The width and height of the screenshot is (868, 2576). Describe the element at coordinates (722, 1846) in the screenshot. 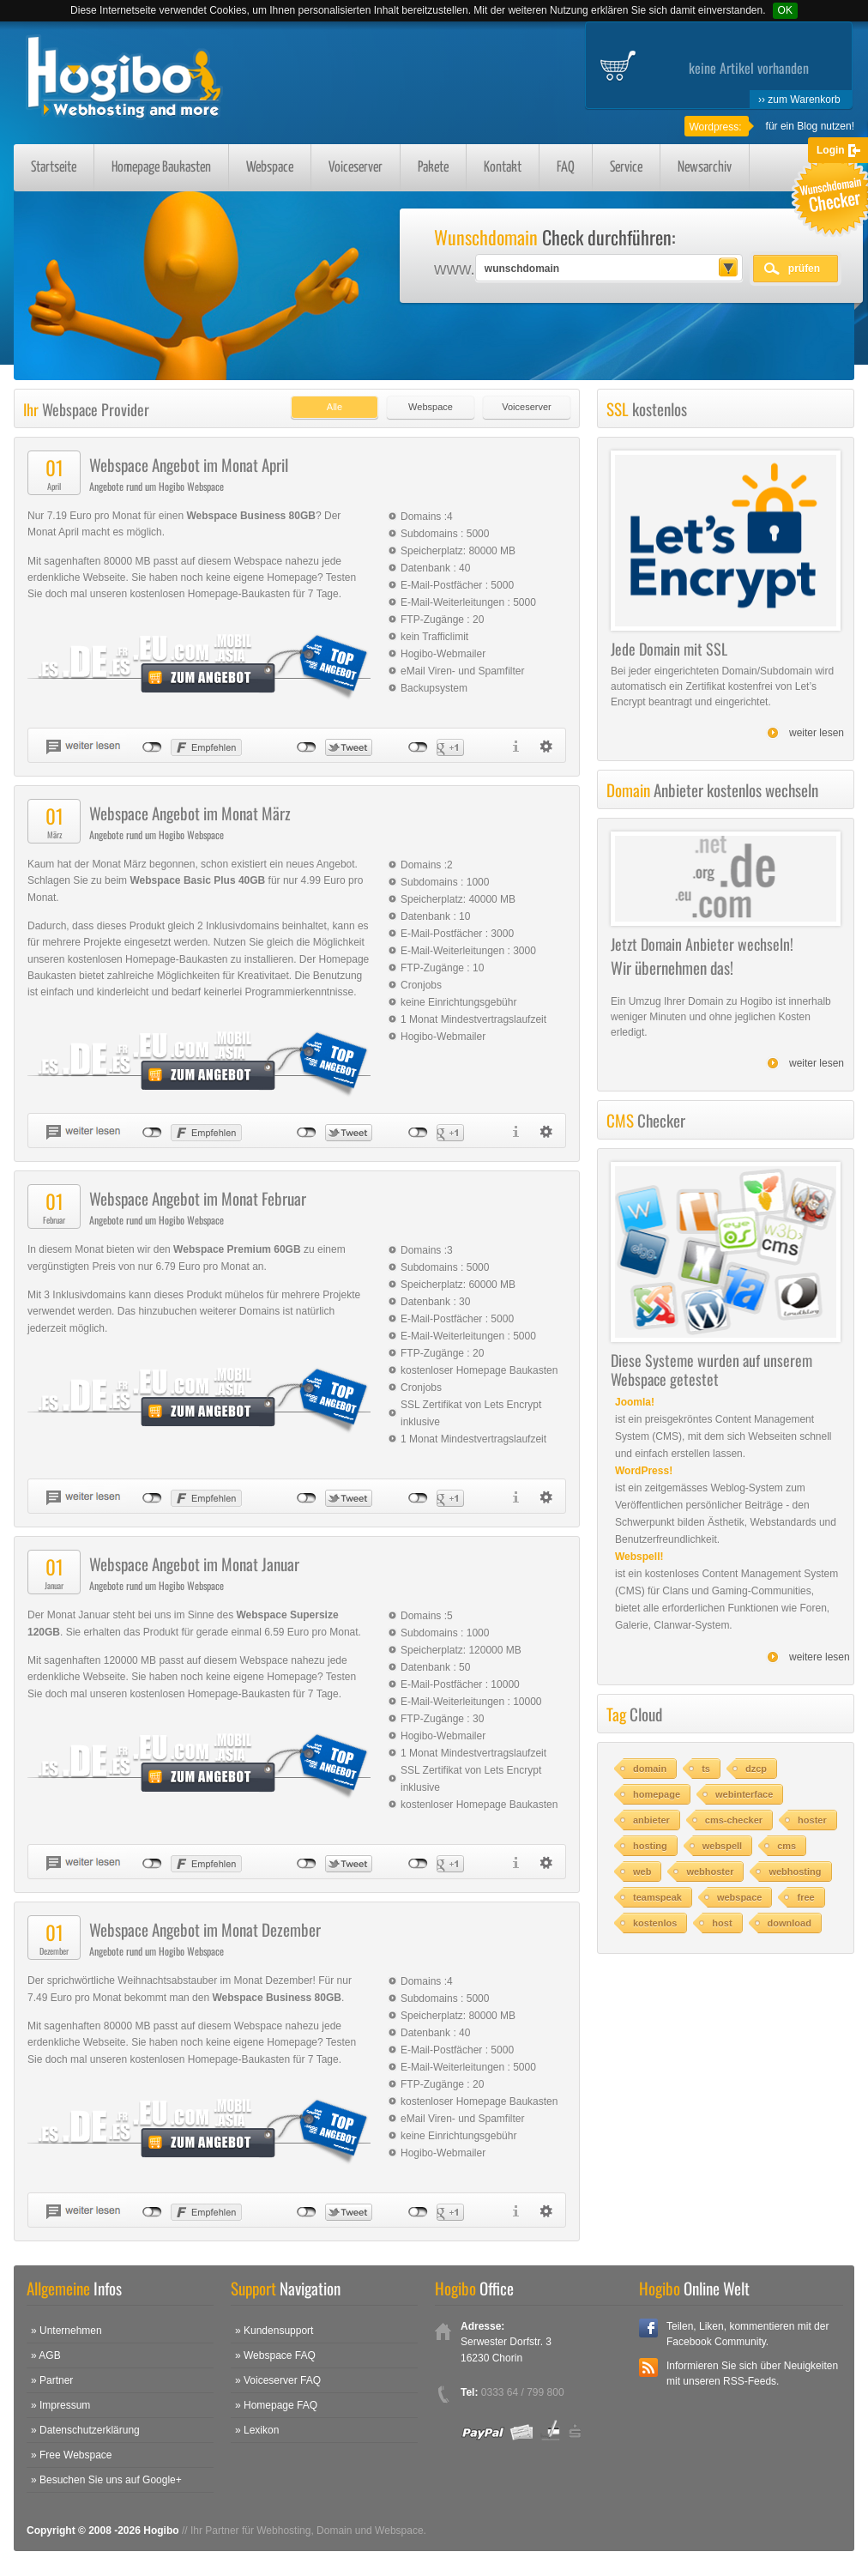

I see `webspell` at that location.